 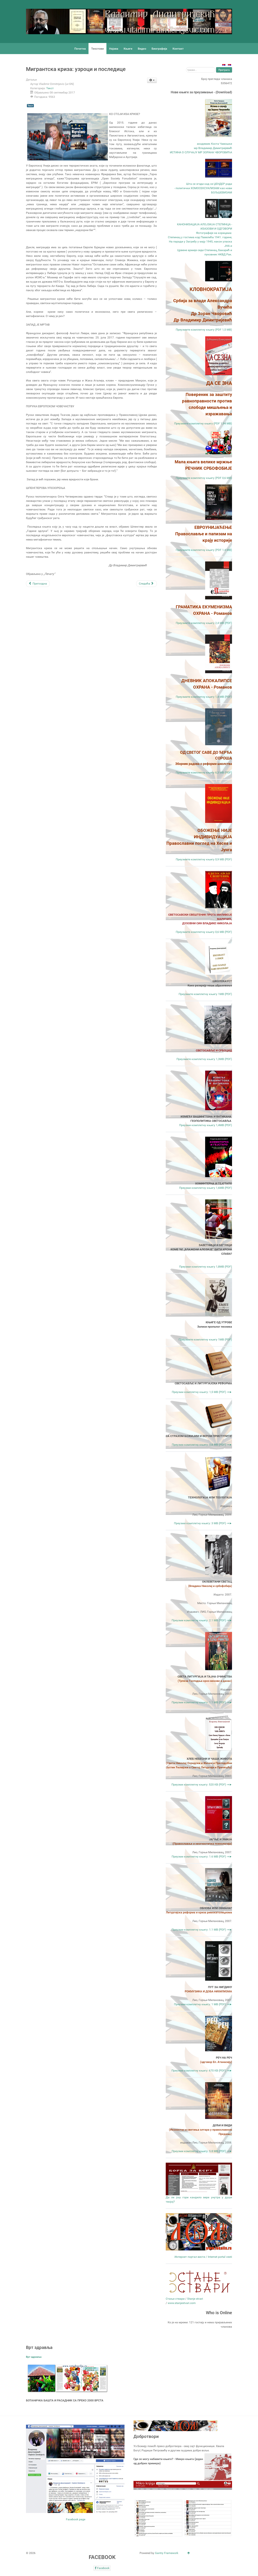 I want to click on Преузми комплетну књигу 1,6MB (PDF), so click(x=205, y=1188).